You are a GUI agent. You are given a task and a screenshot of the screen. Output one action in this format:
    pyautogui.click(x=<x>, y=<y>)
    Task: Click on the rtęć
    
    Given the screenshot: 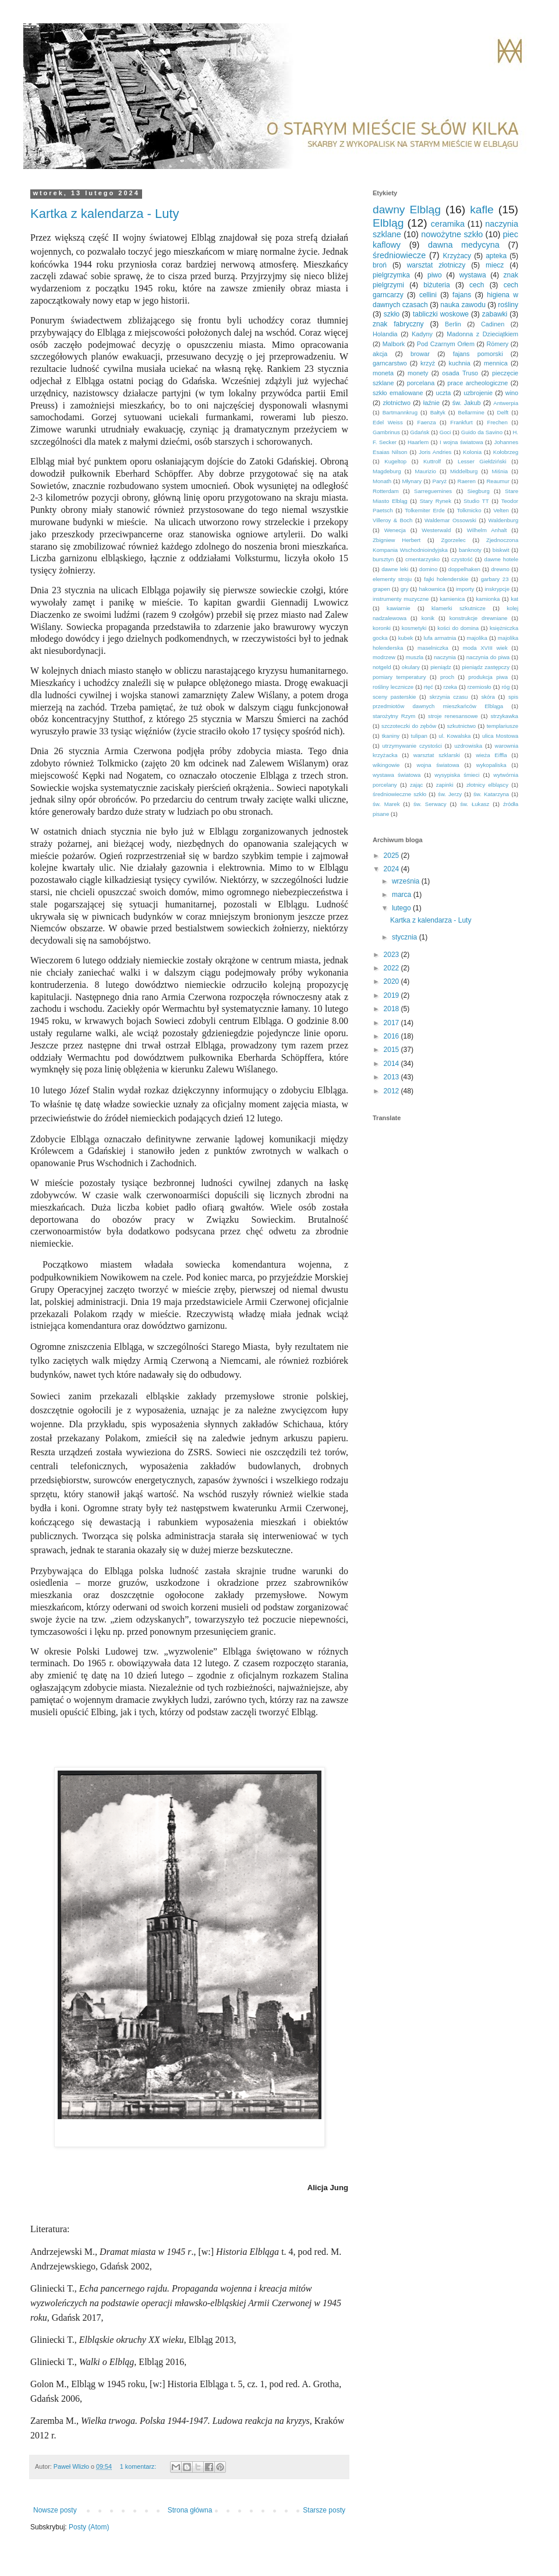 What is the action you would take?
    pyautogui.click(x=428, y=687)
    